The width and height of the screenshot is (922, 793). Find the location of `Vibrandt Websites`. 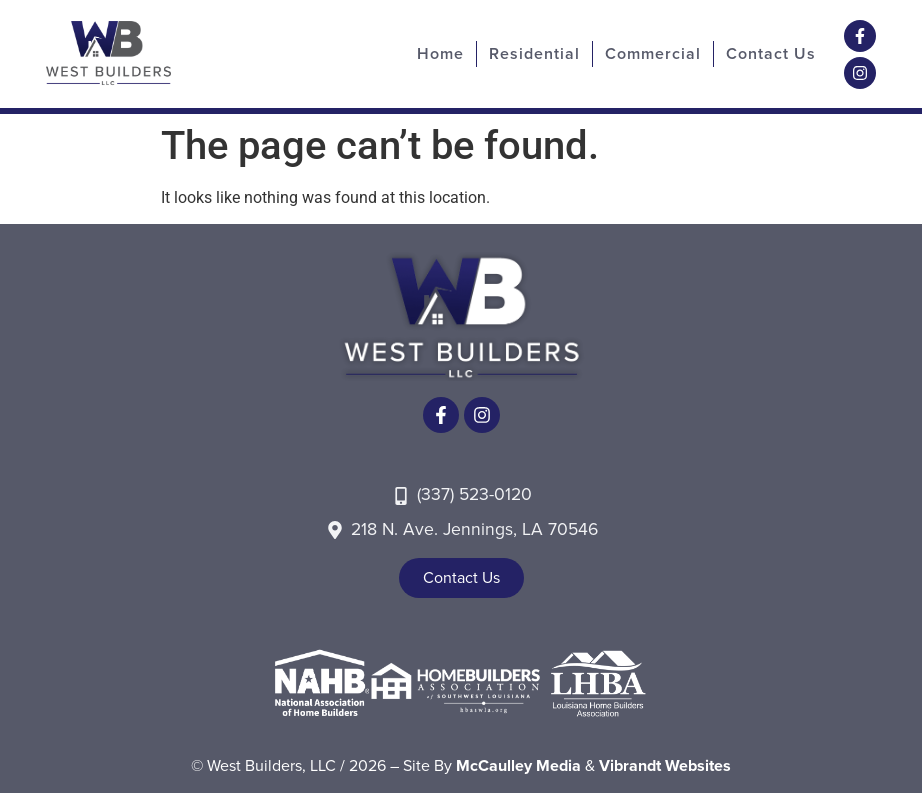

Vibrandt Websites is located at coordinates (665, 765).